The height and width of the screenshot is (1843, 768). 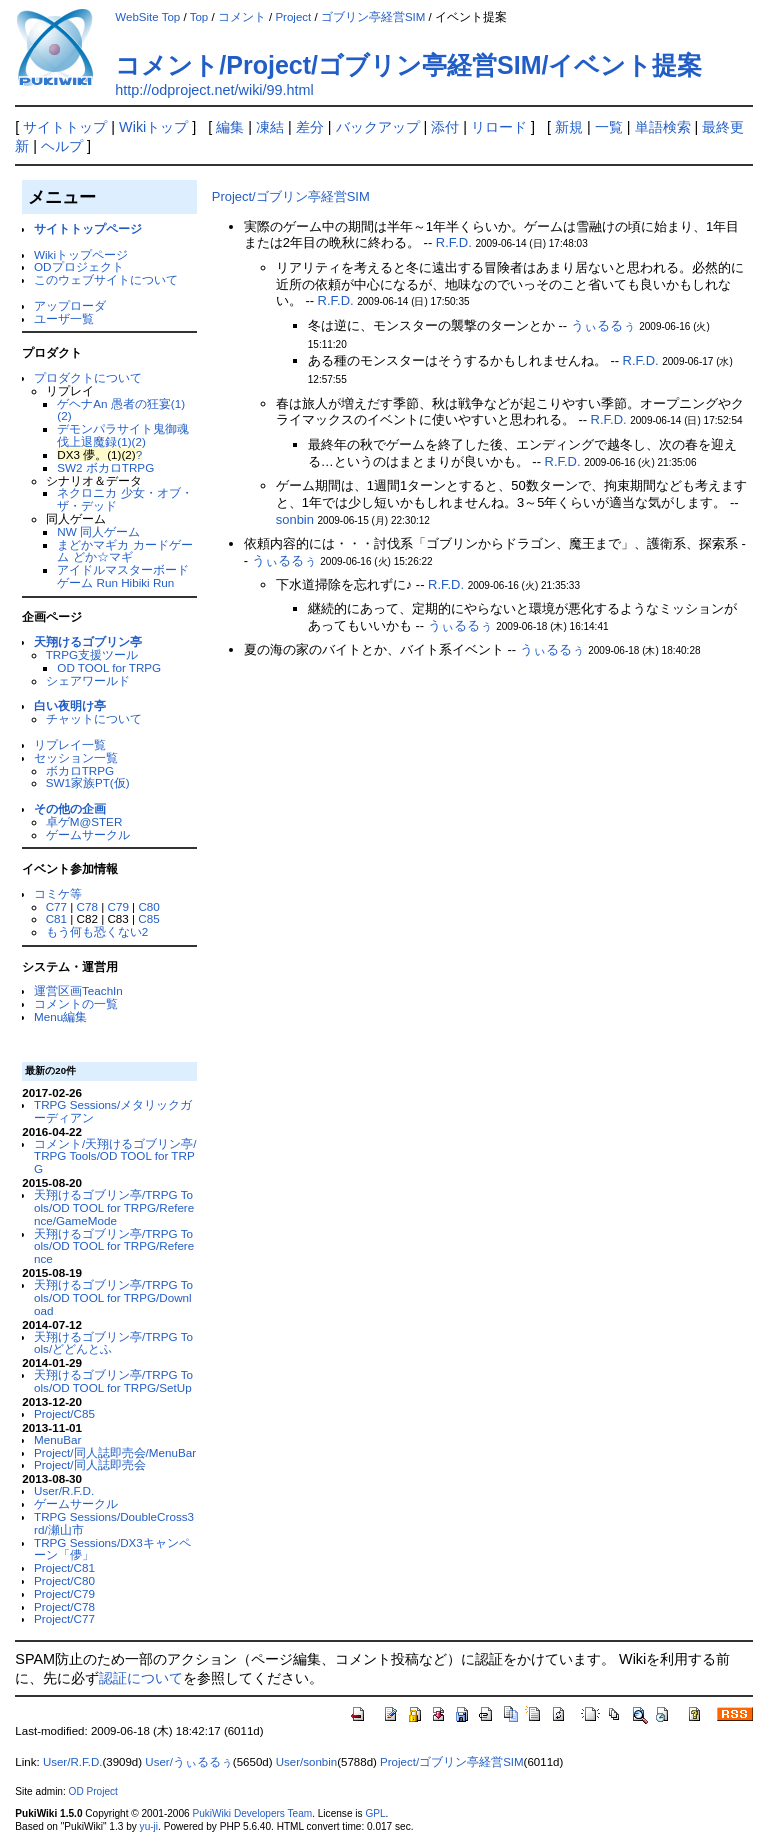 I want to click on アップローダ, so click(x=70, y=305).